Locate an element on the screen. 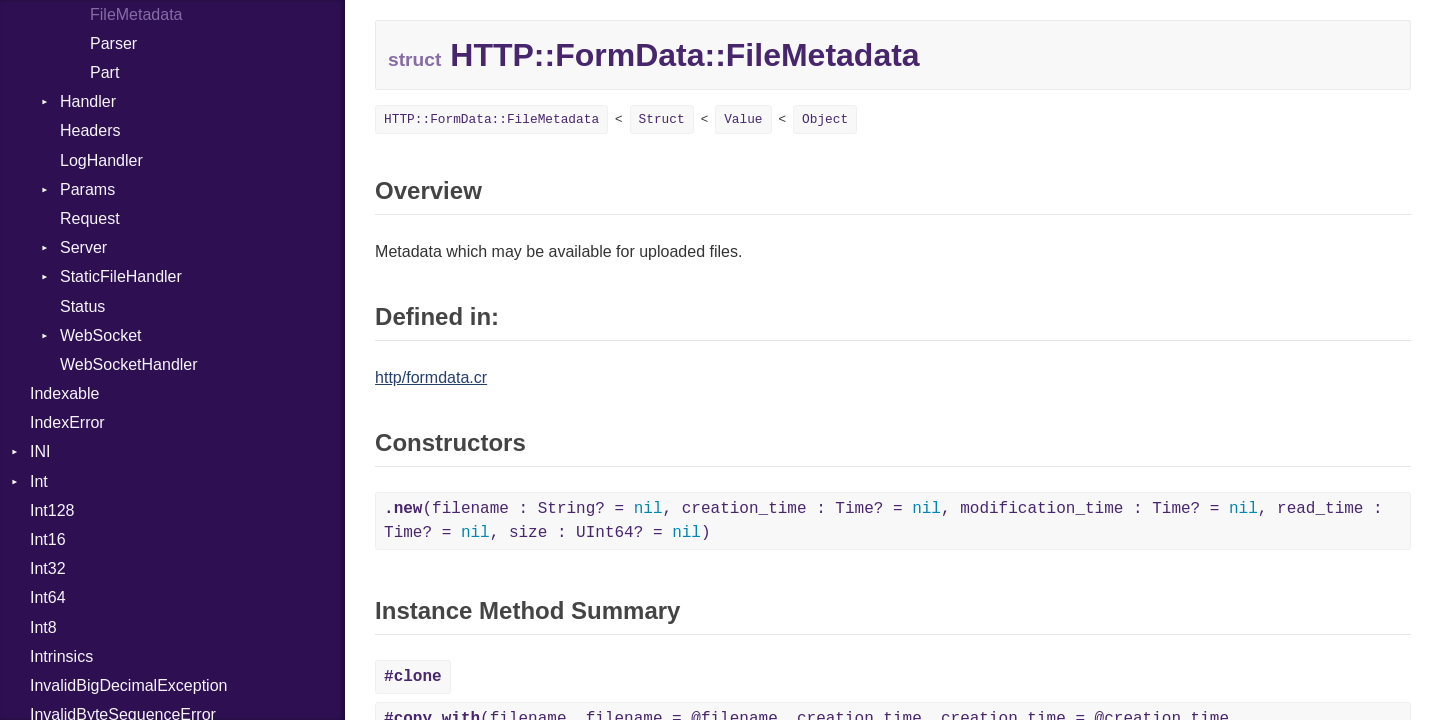 The image size is (1441, 720). Int128 is located at coordinates (52, 510).